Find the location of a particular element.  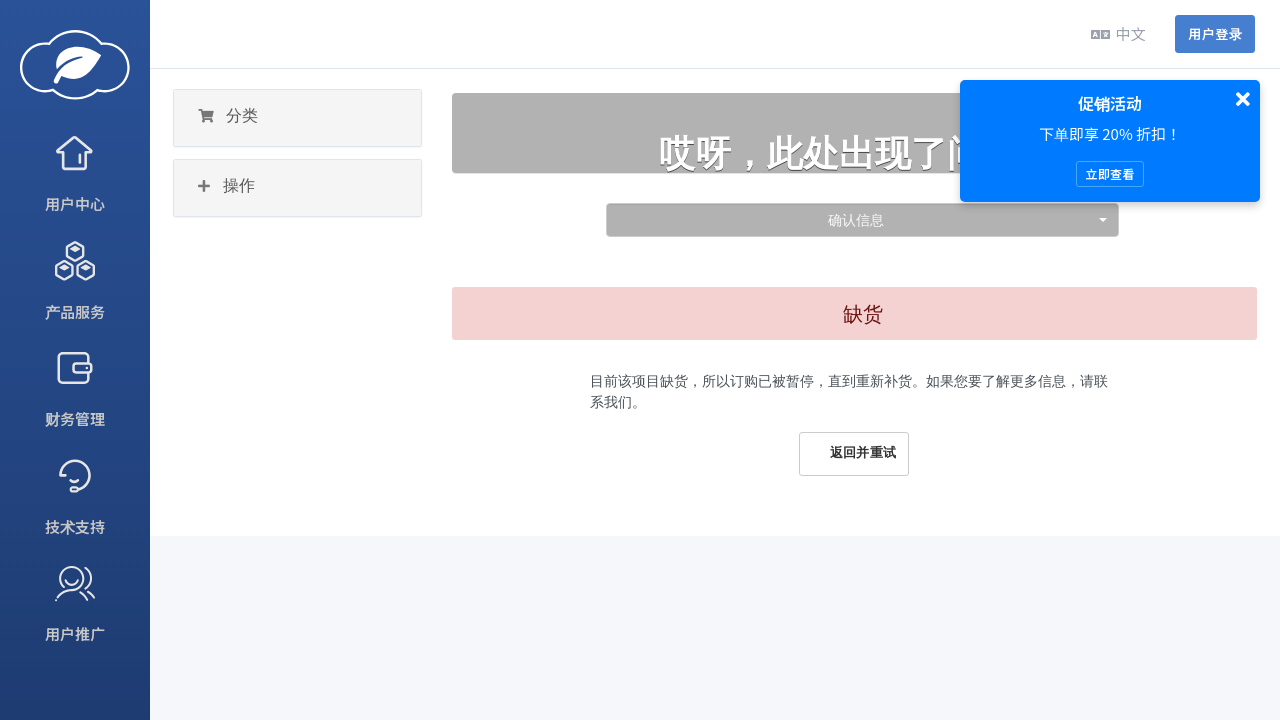

用户登录 is located at coordinates (1215, 33).